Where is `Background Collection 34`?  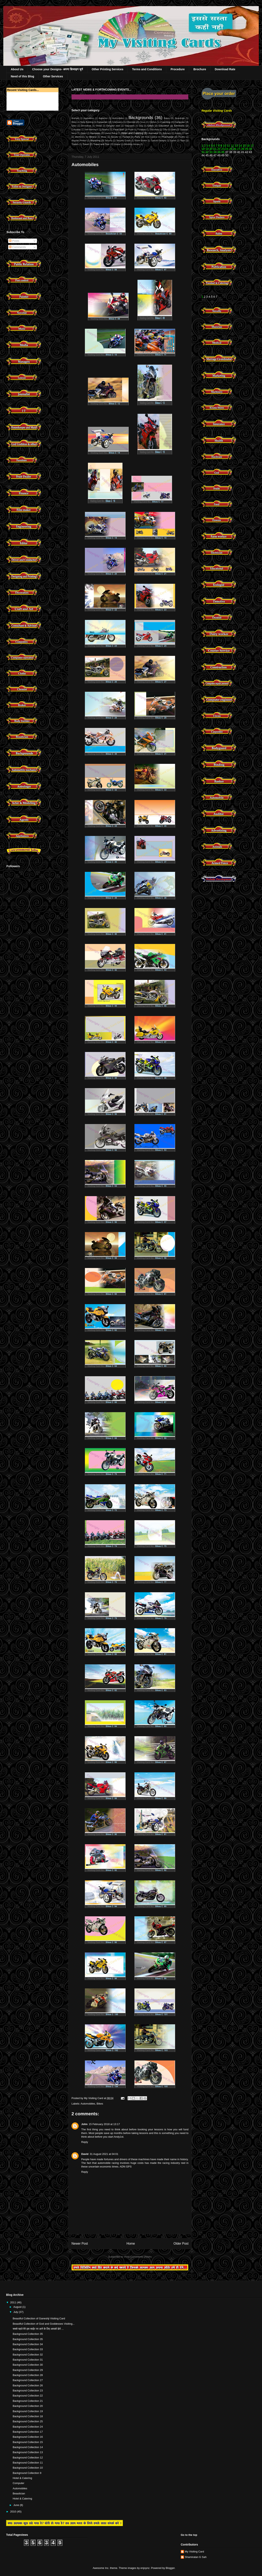
Background Collection 34 is located at coordinates (28, 2344).